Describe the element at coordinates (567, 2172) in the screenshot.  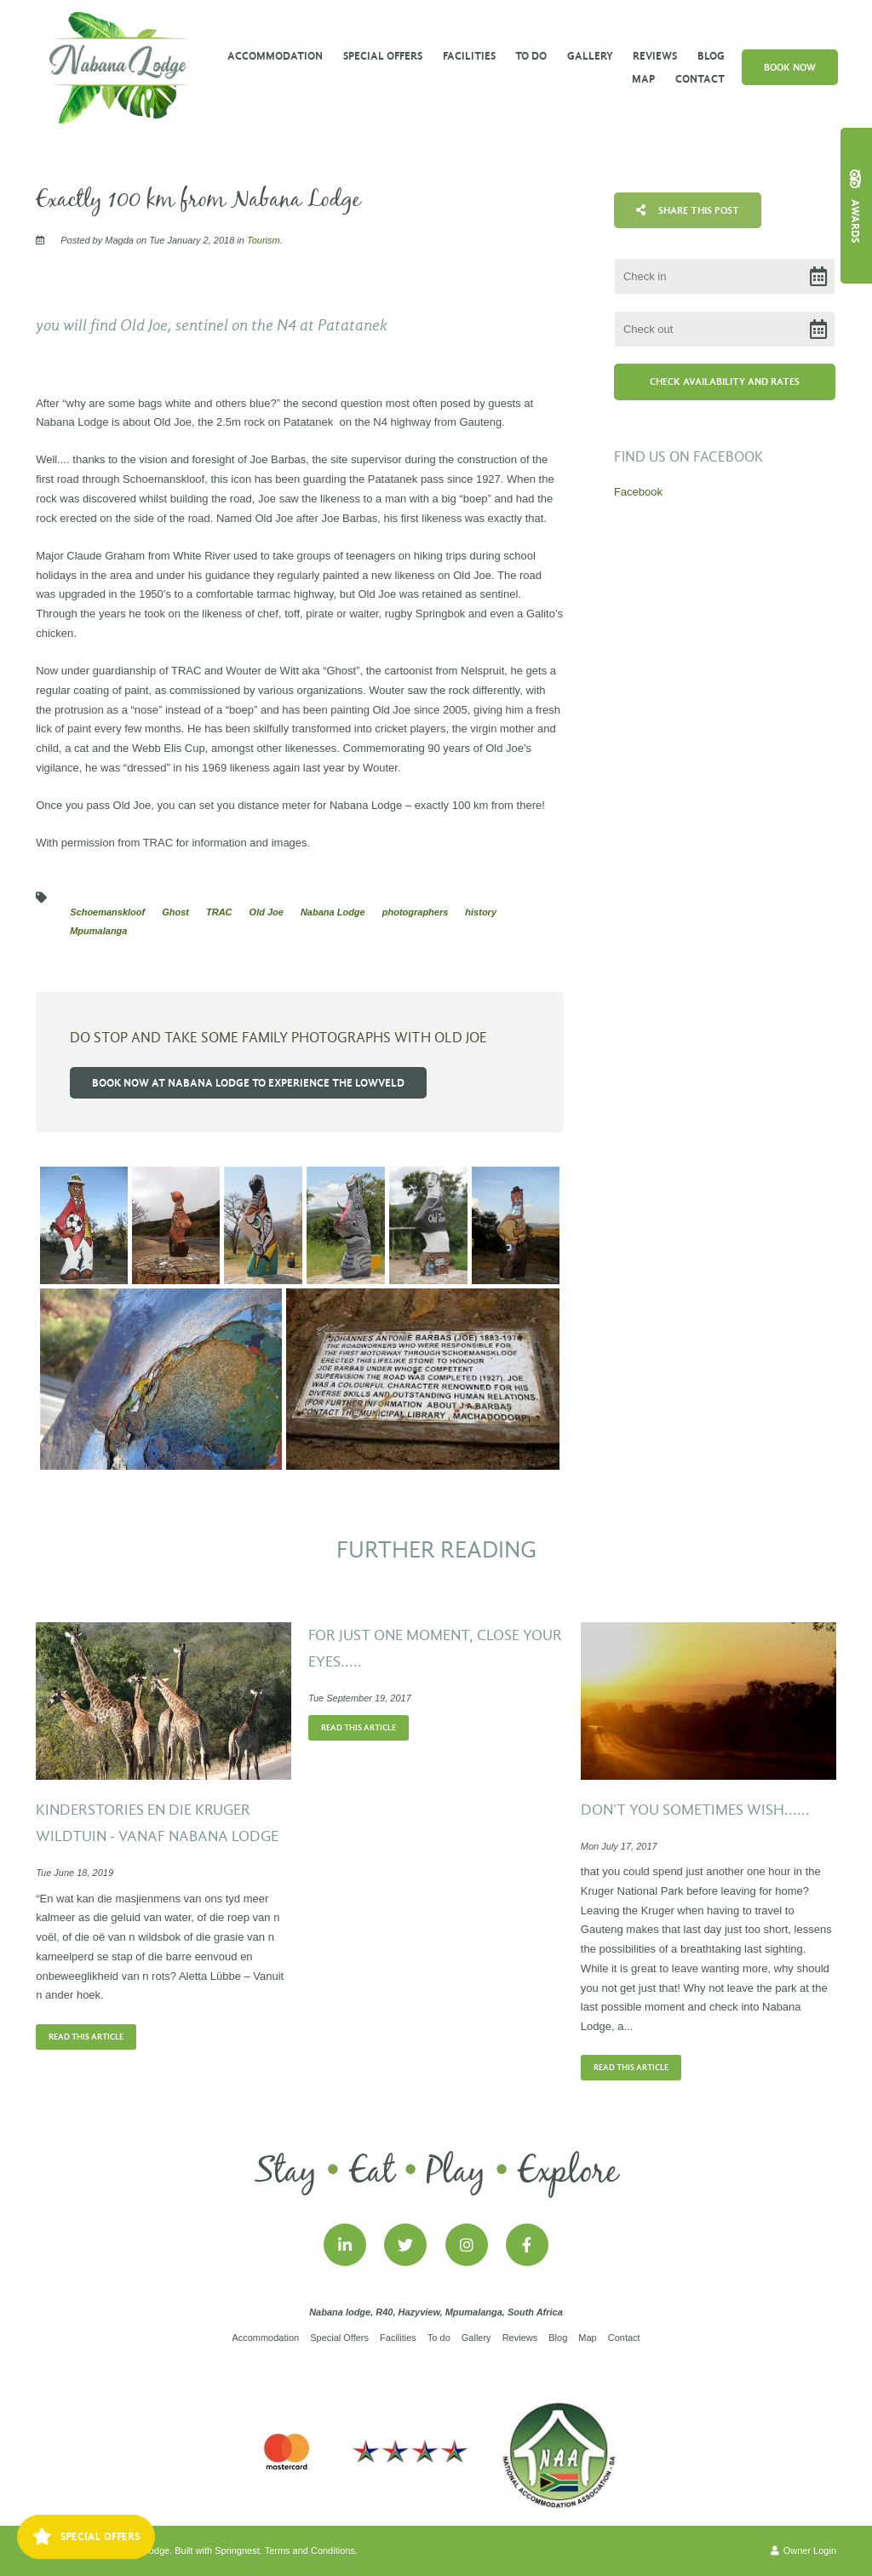
I see `Explore` at that location.